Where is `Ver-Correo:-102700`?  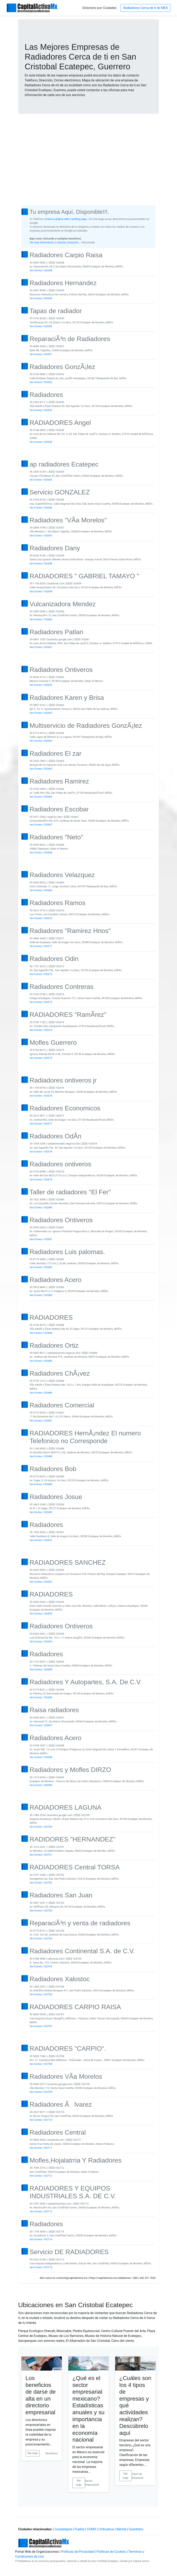
Ver-Correo:-102700 is located at coordinates (41, 1826).